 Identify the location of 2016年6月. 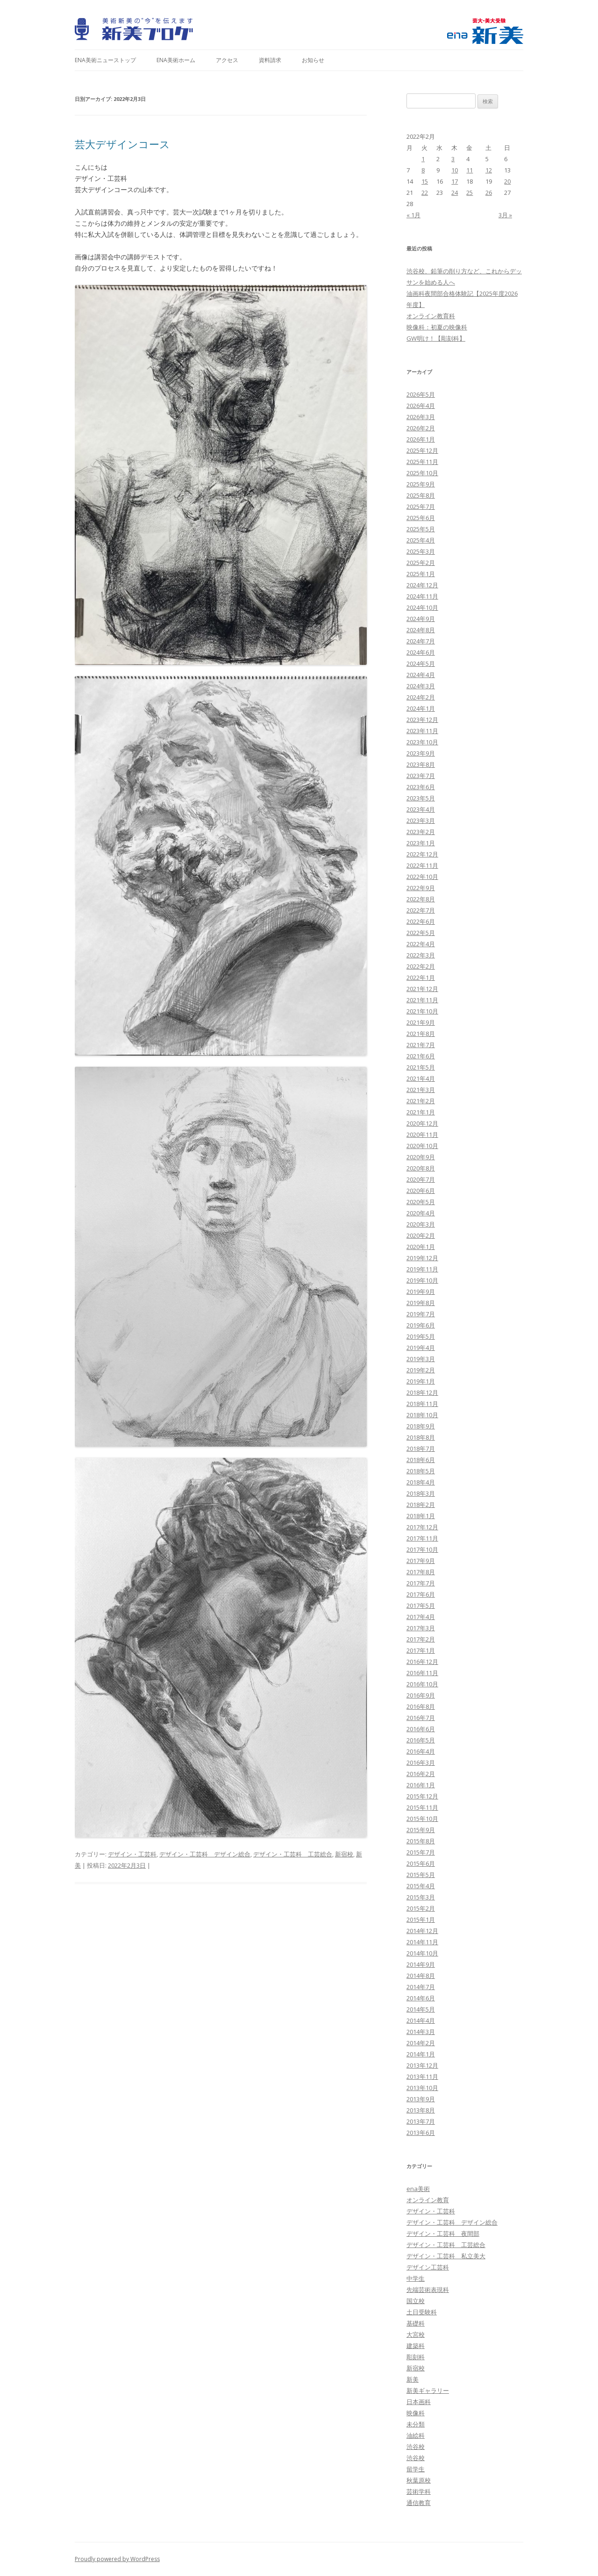
(420, 1729).